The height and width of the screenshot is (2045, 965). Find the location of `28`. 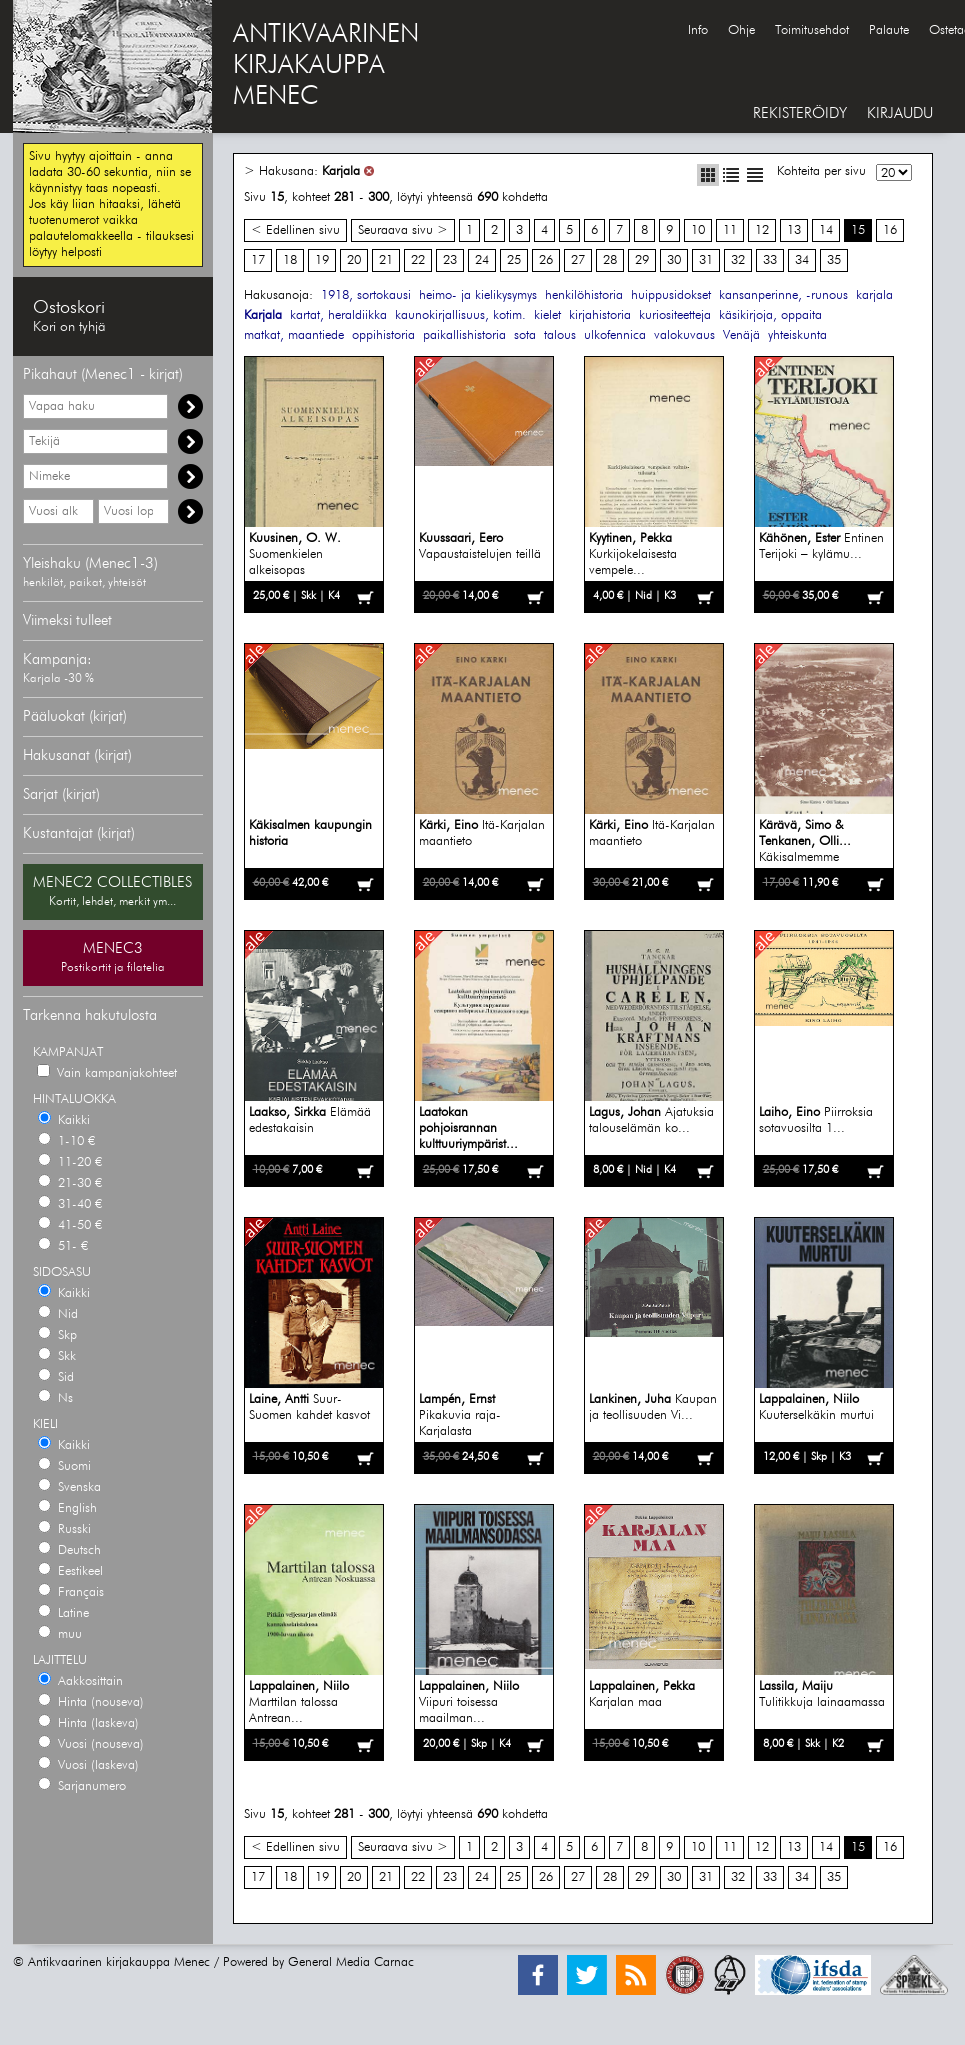

28 is located at coordinates (610, 260).